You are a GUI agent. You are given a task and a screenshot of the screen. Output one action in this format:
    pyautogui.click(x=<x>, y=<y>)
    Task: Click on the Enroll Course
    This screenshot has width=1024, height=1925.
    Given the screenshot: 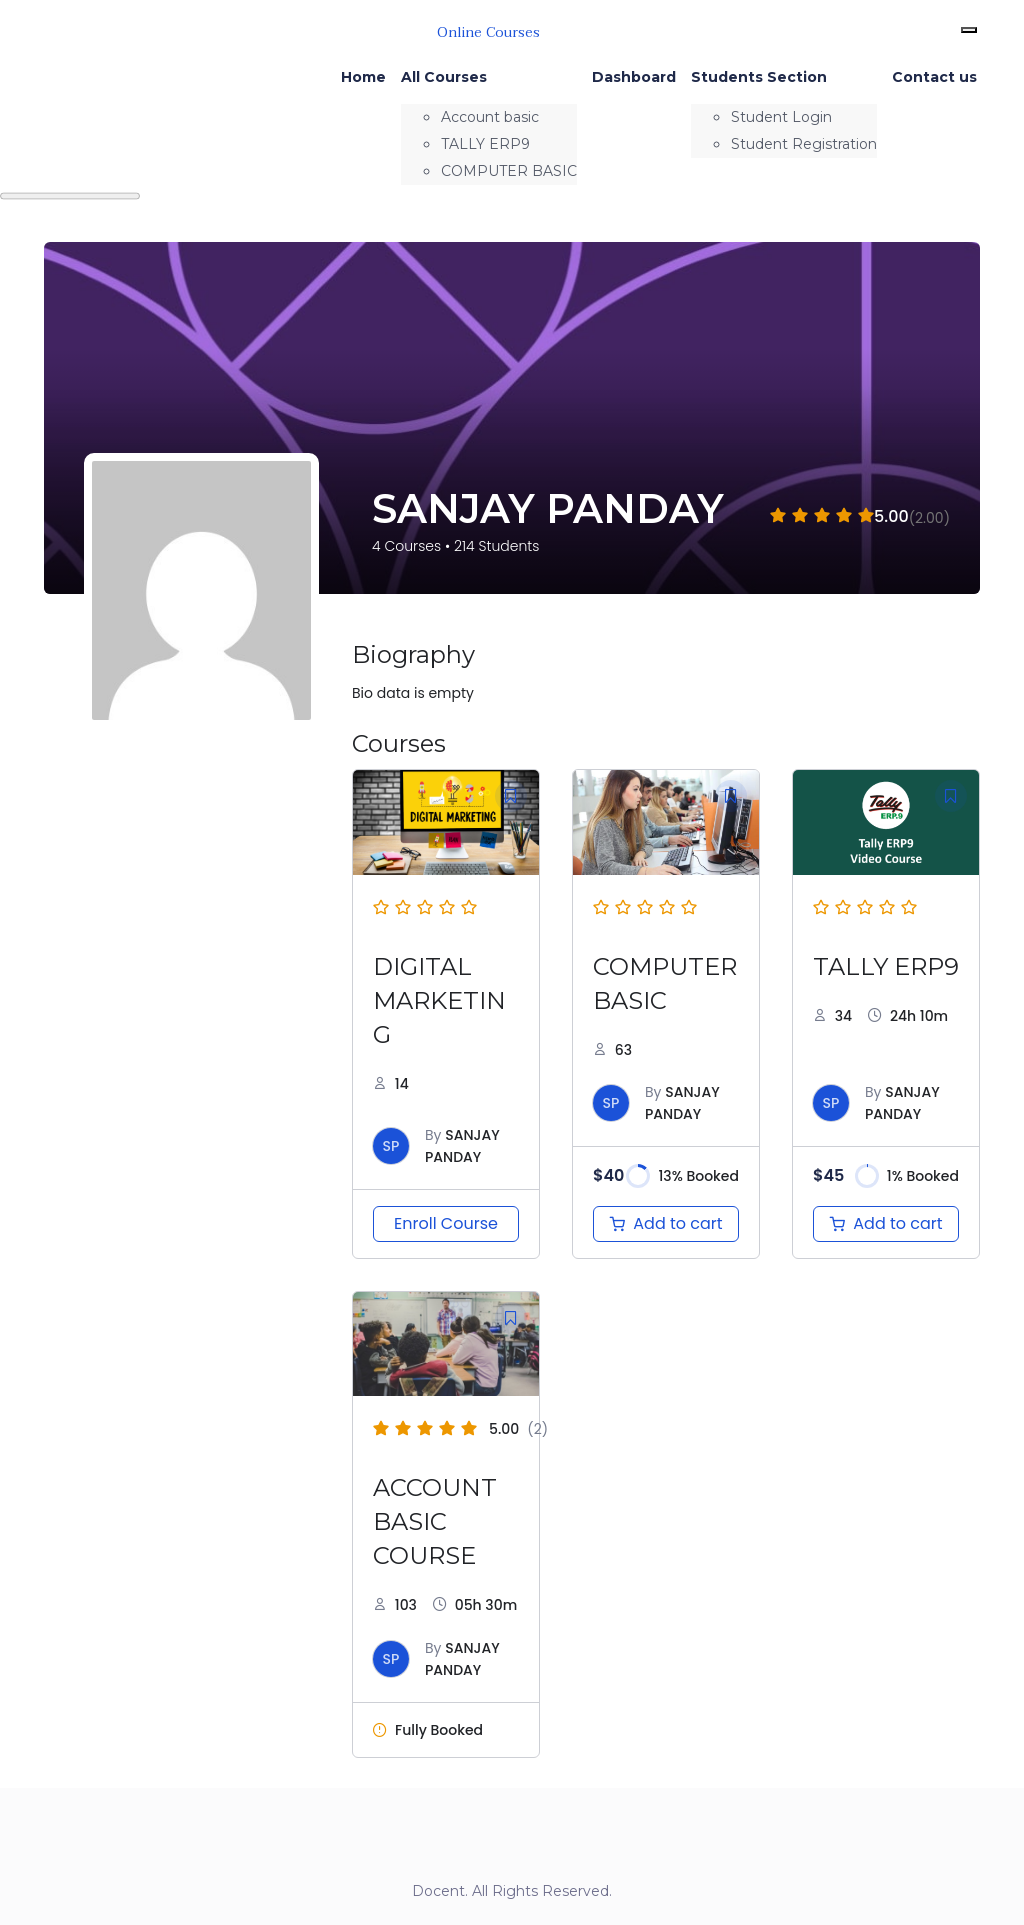 What is the action you would take?
    pyautogui.click(x=446, y=1223)
    